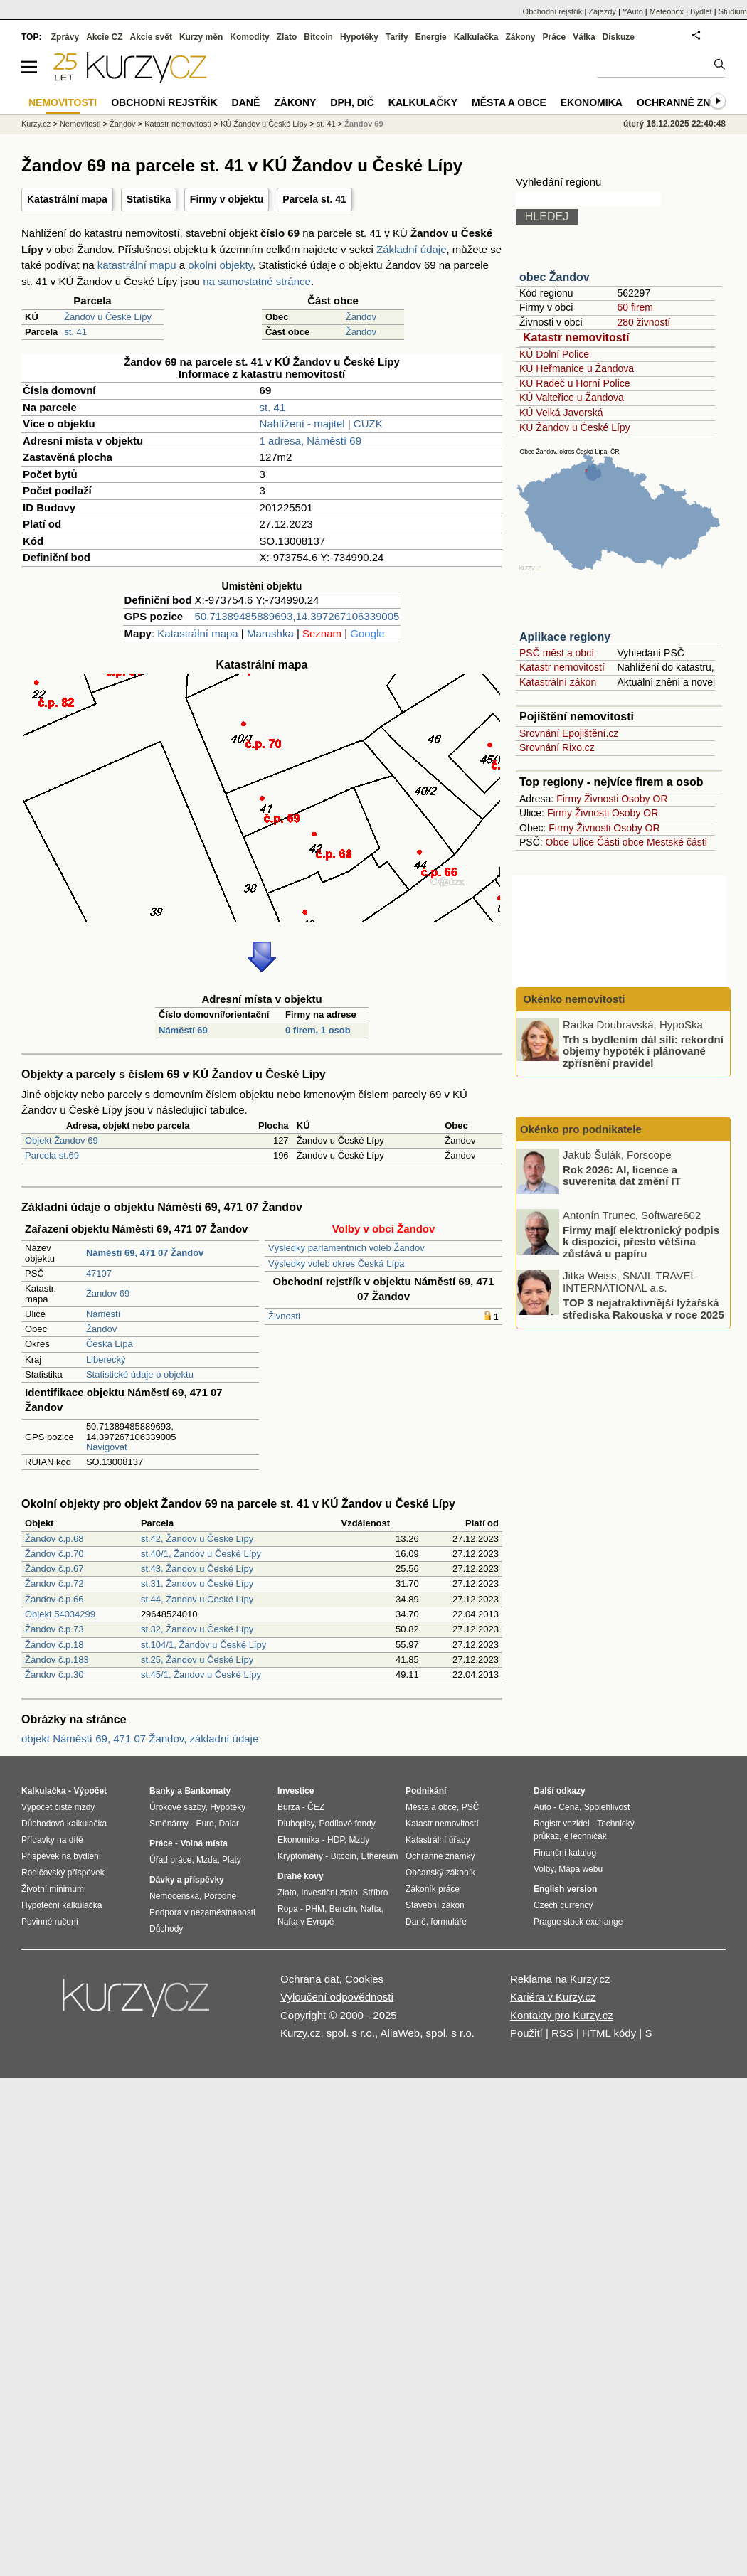  I want to click on obec Žandov, so click(554, 277).